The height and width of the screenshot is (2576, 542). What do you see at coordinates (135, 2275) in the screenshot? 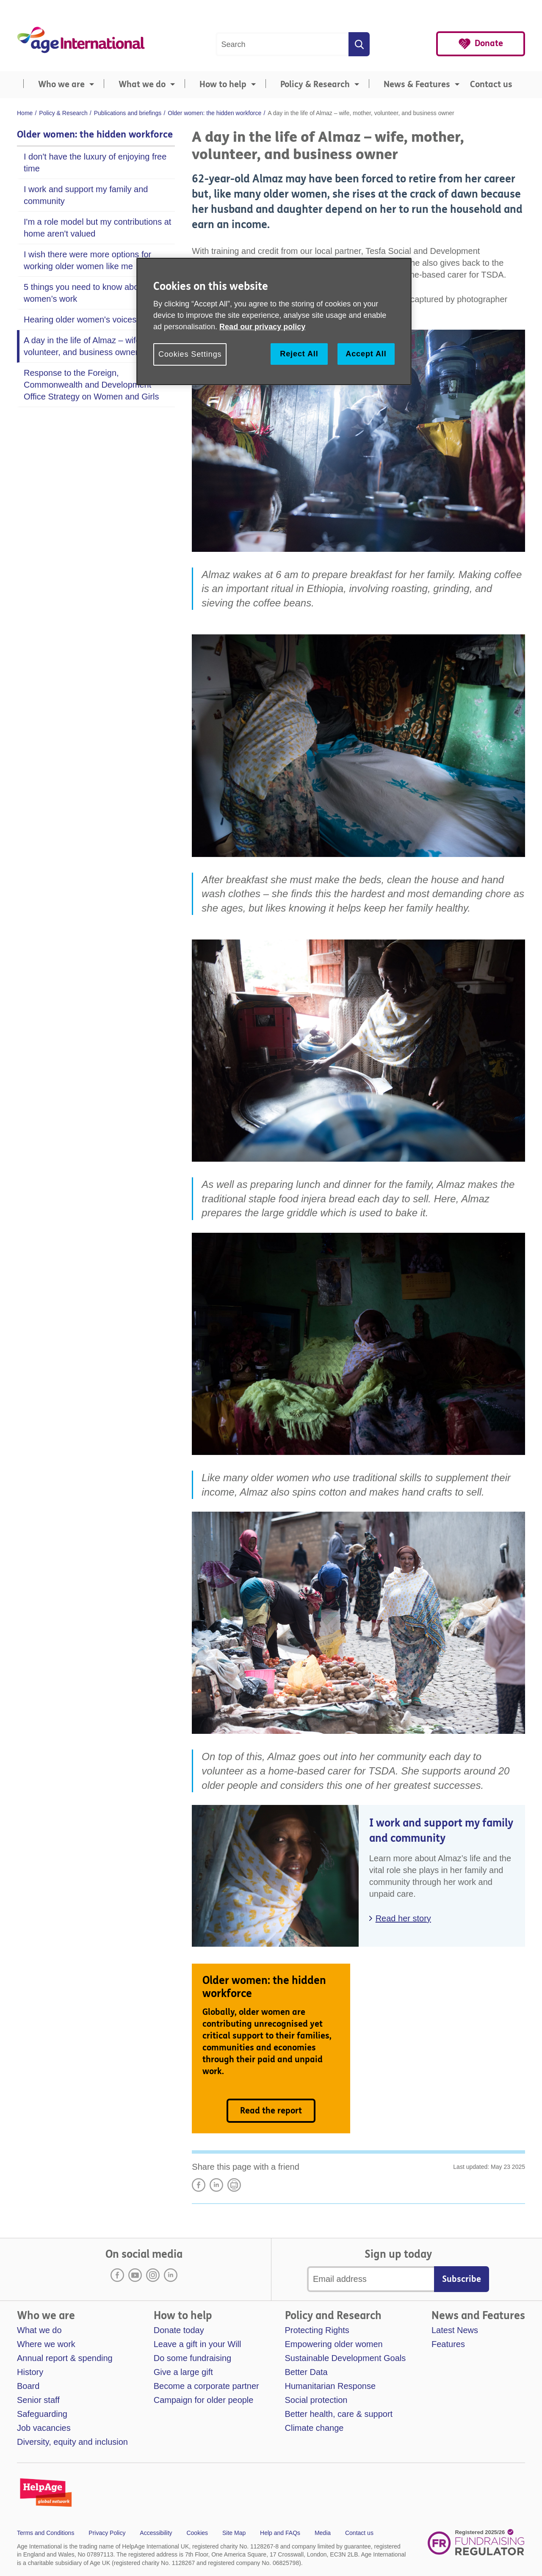
I see `Youtube` at bounding box center [135, 2275].